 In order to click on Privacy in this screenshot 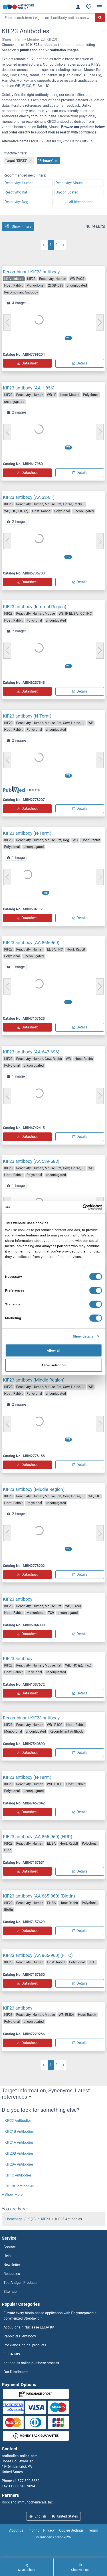, I will do `click(49, 2530)`.